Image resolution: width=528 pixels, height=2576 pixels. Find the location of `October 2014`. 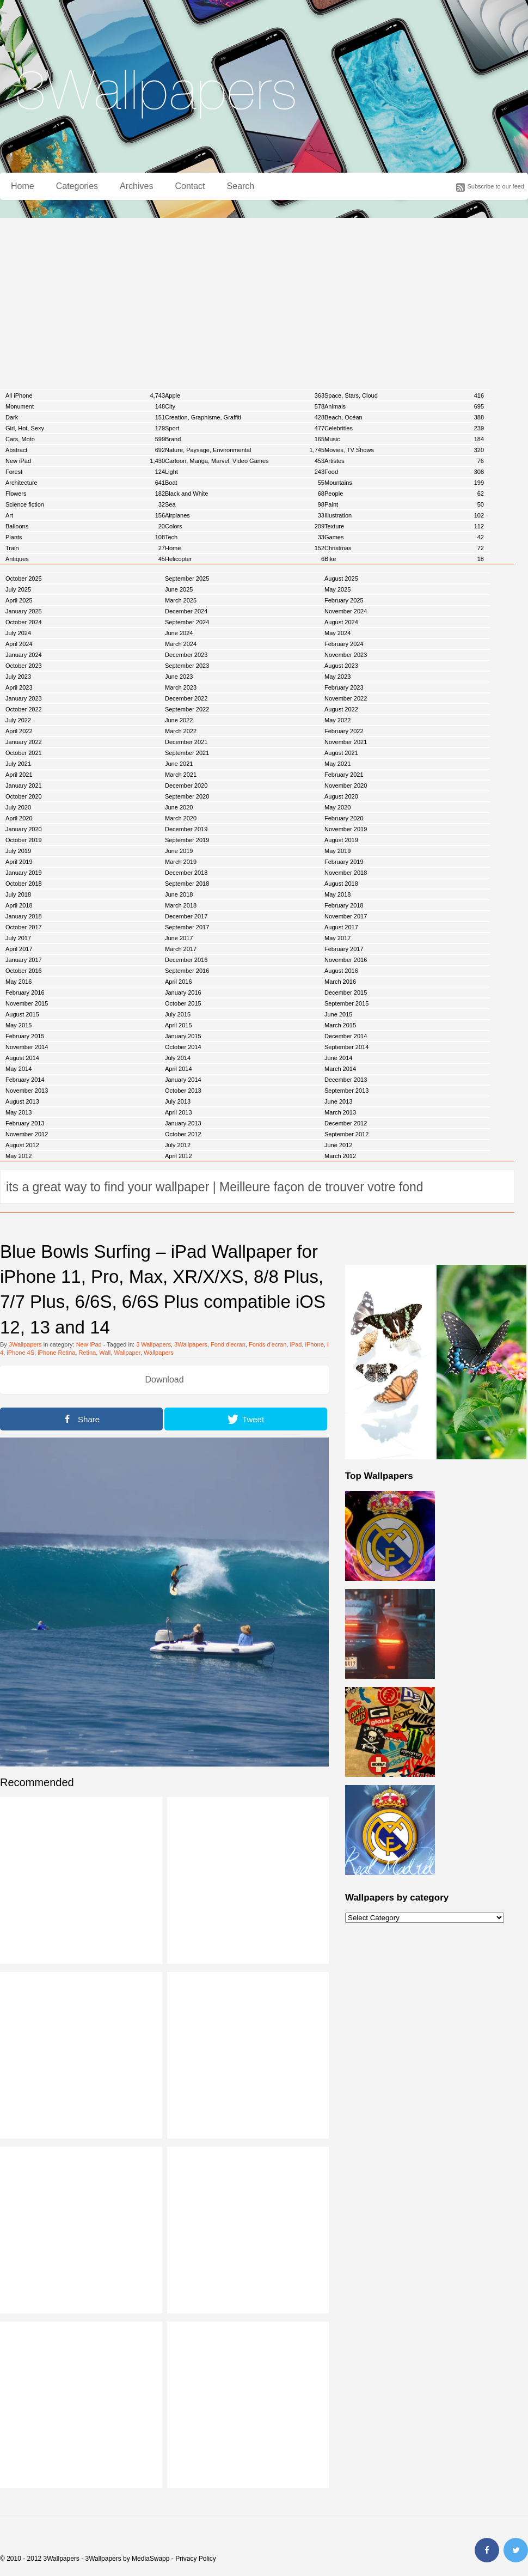

October 2014 is located at coordinates (183, 1047).